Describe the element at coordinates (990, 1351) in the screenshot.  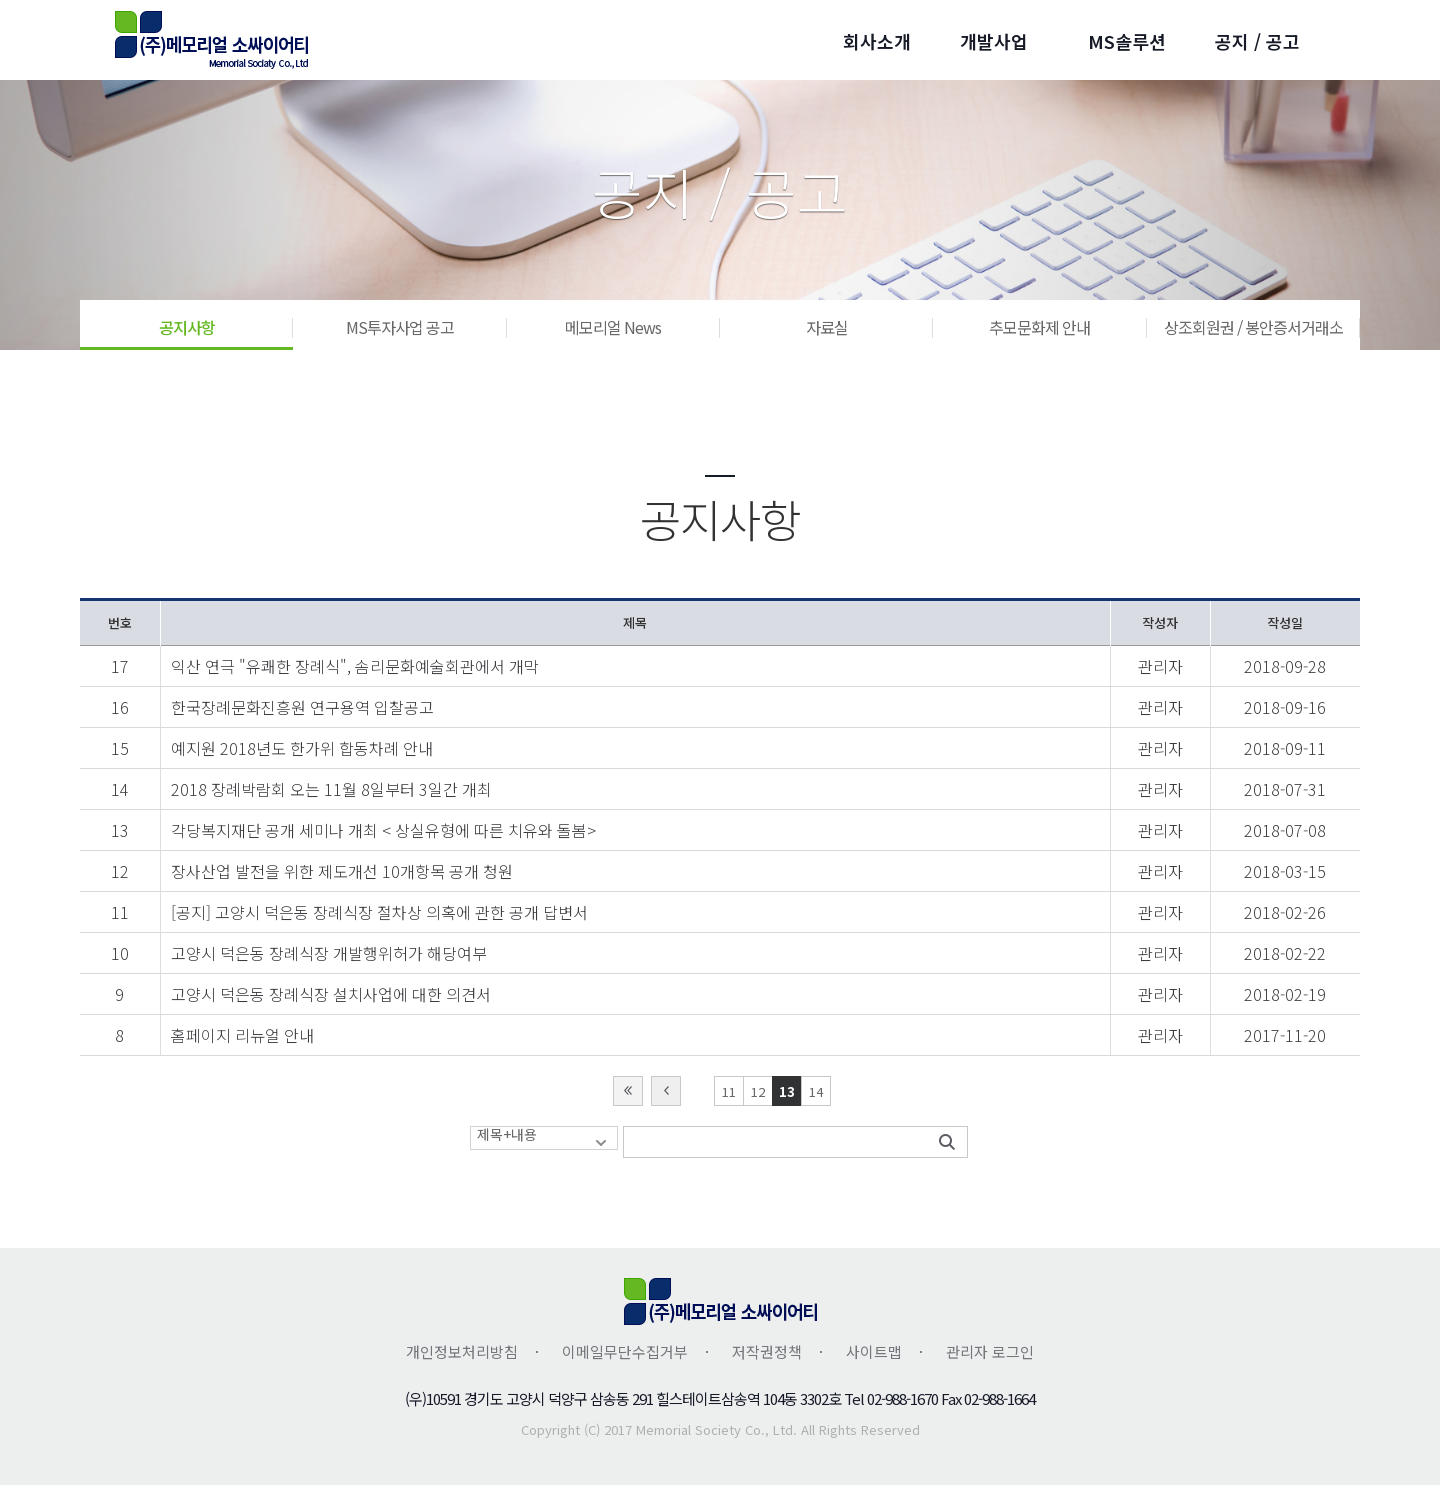
I see `관리자 로그인` at that location.